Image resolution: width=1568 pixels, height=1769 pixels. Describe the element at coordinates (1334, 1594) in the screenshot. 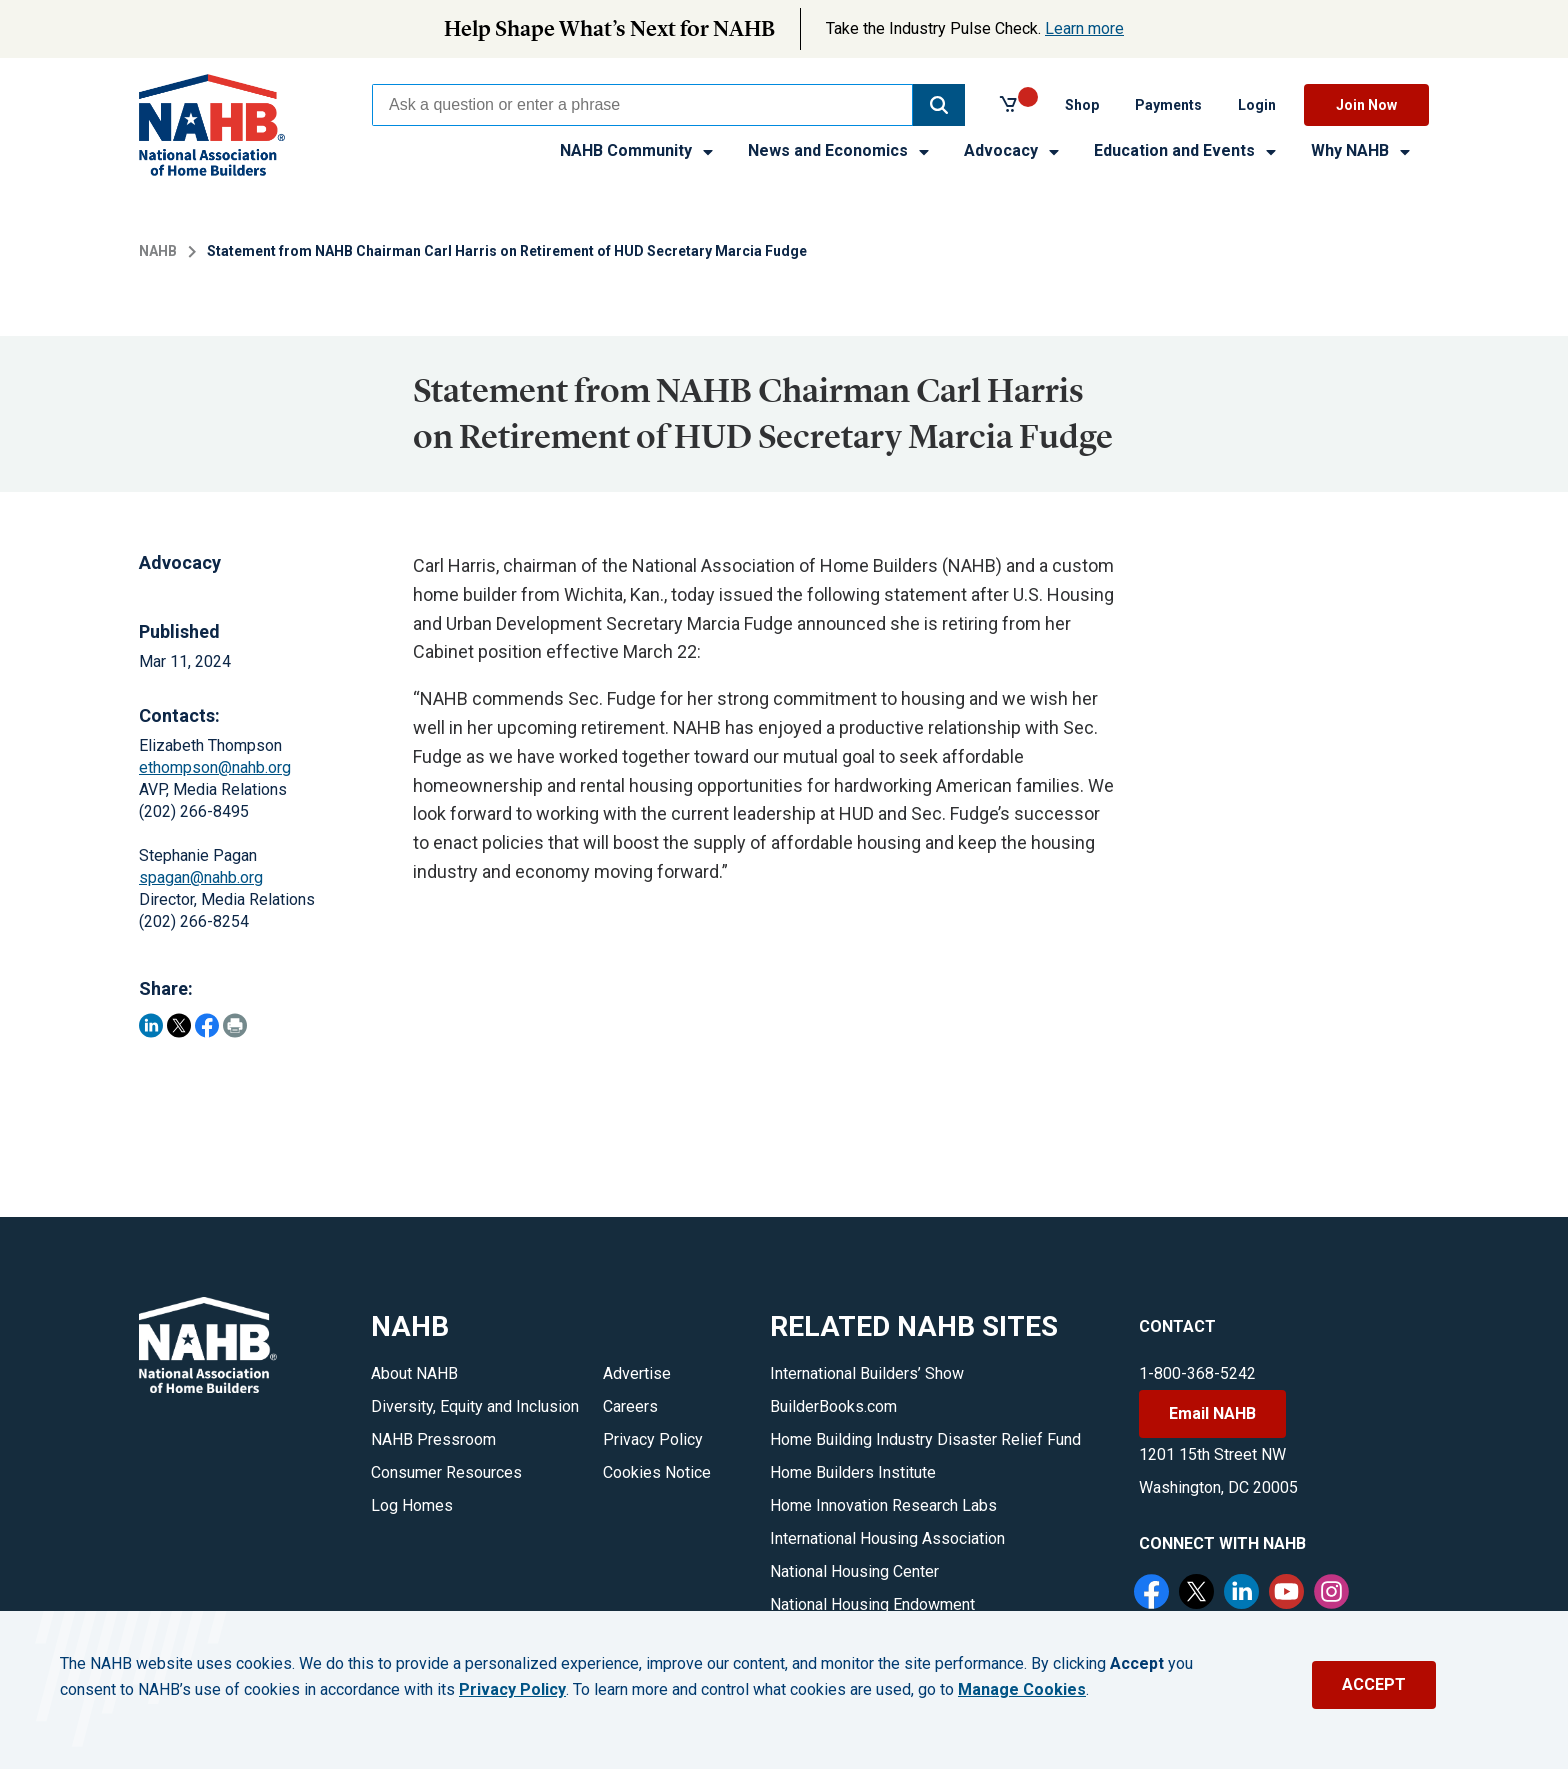

I see `[Instagram]` at that location.